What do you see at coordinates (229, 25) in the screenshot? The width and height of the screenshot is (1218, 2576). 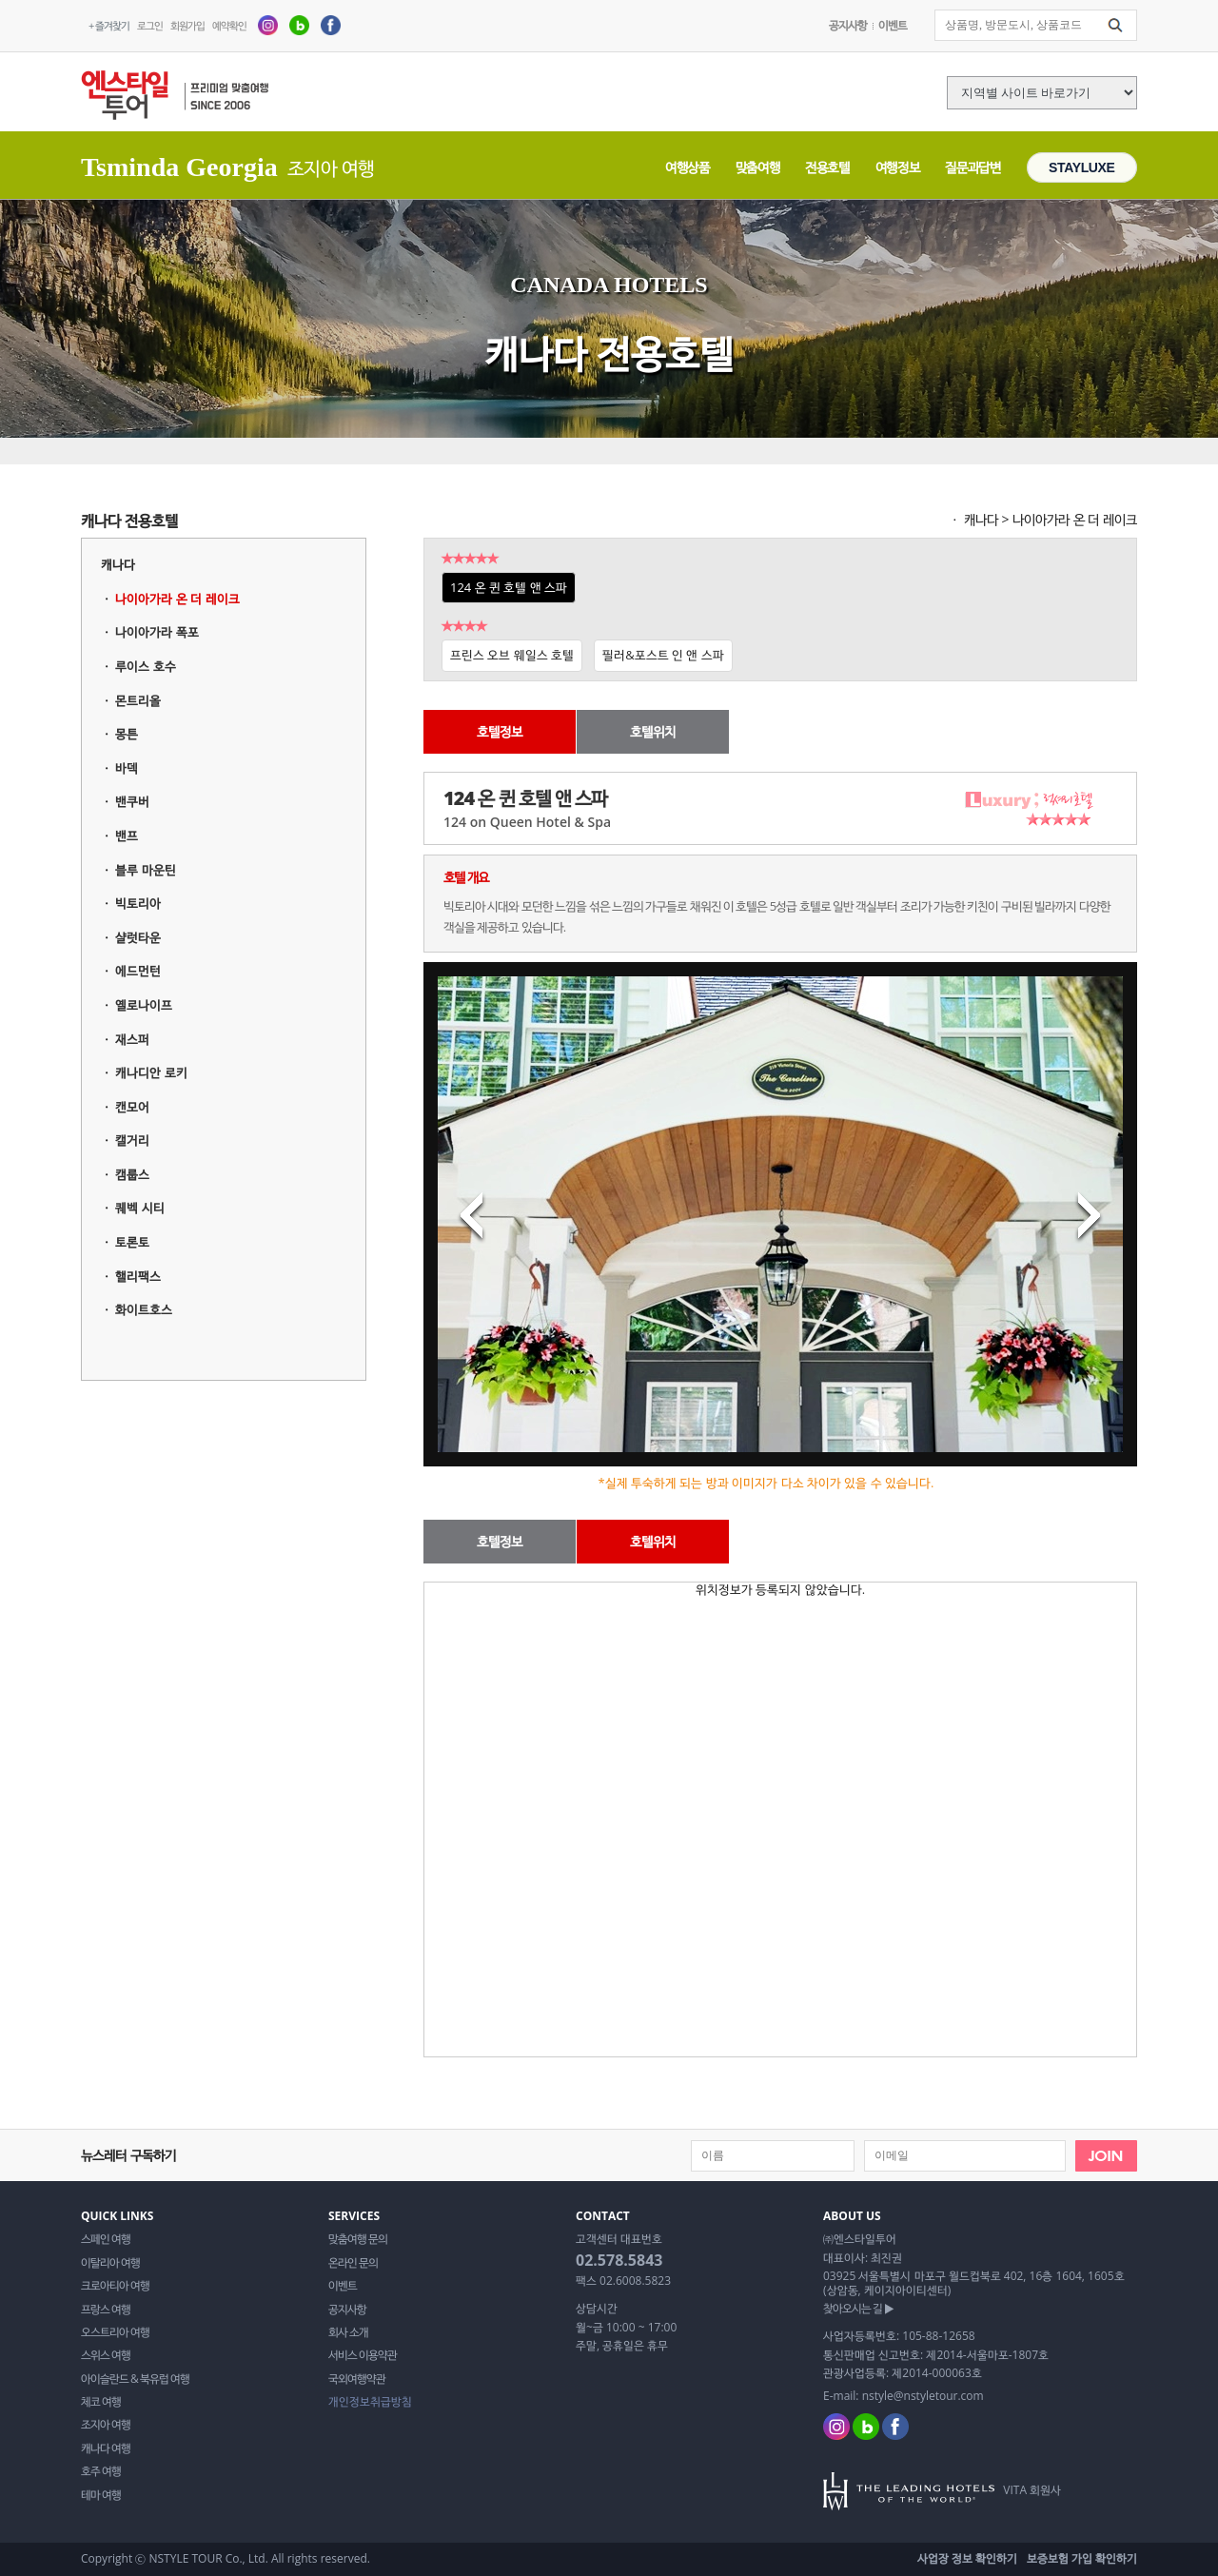 I see `예약확인` at bounding box center [229, 25].